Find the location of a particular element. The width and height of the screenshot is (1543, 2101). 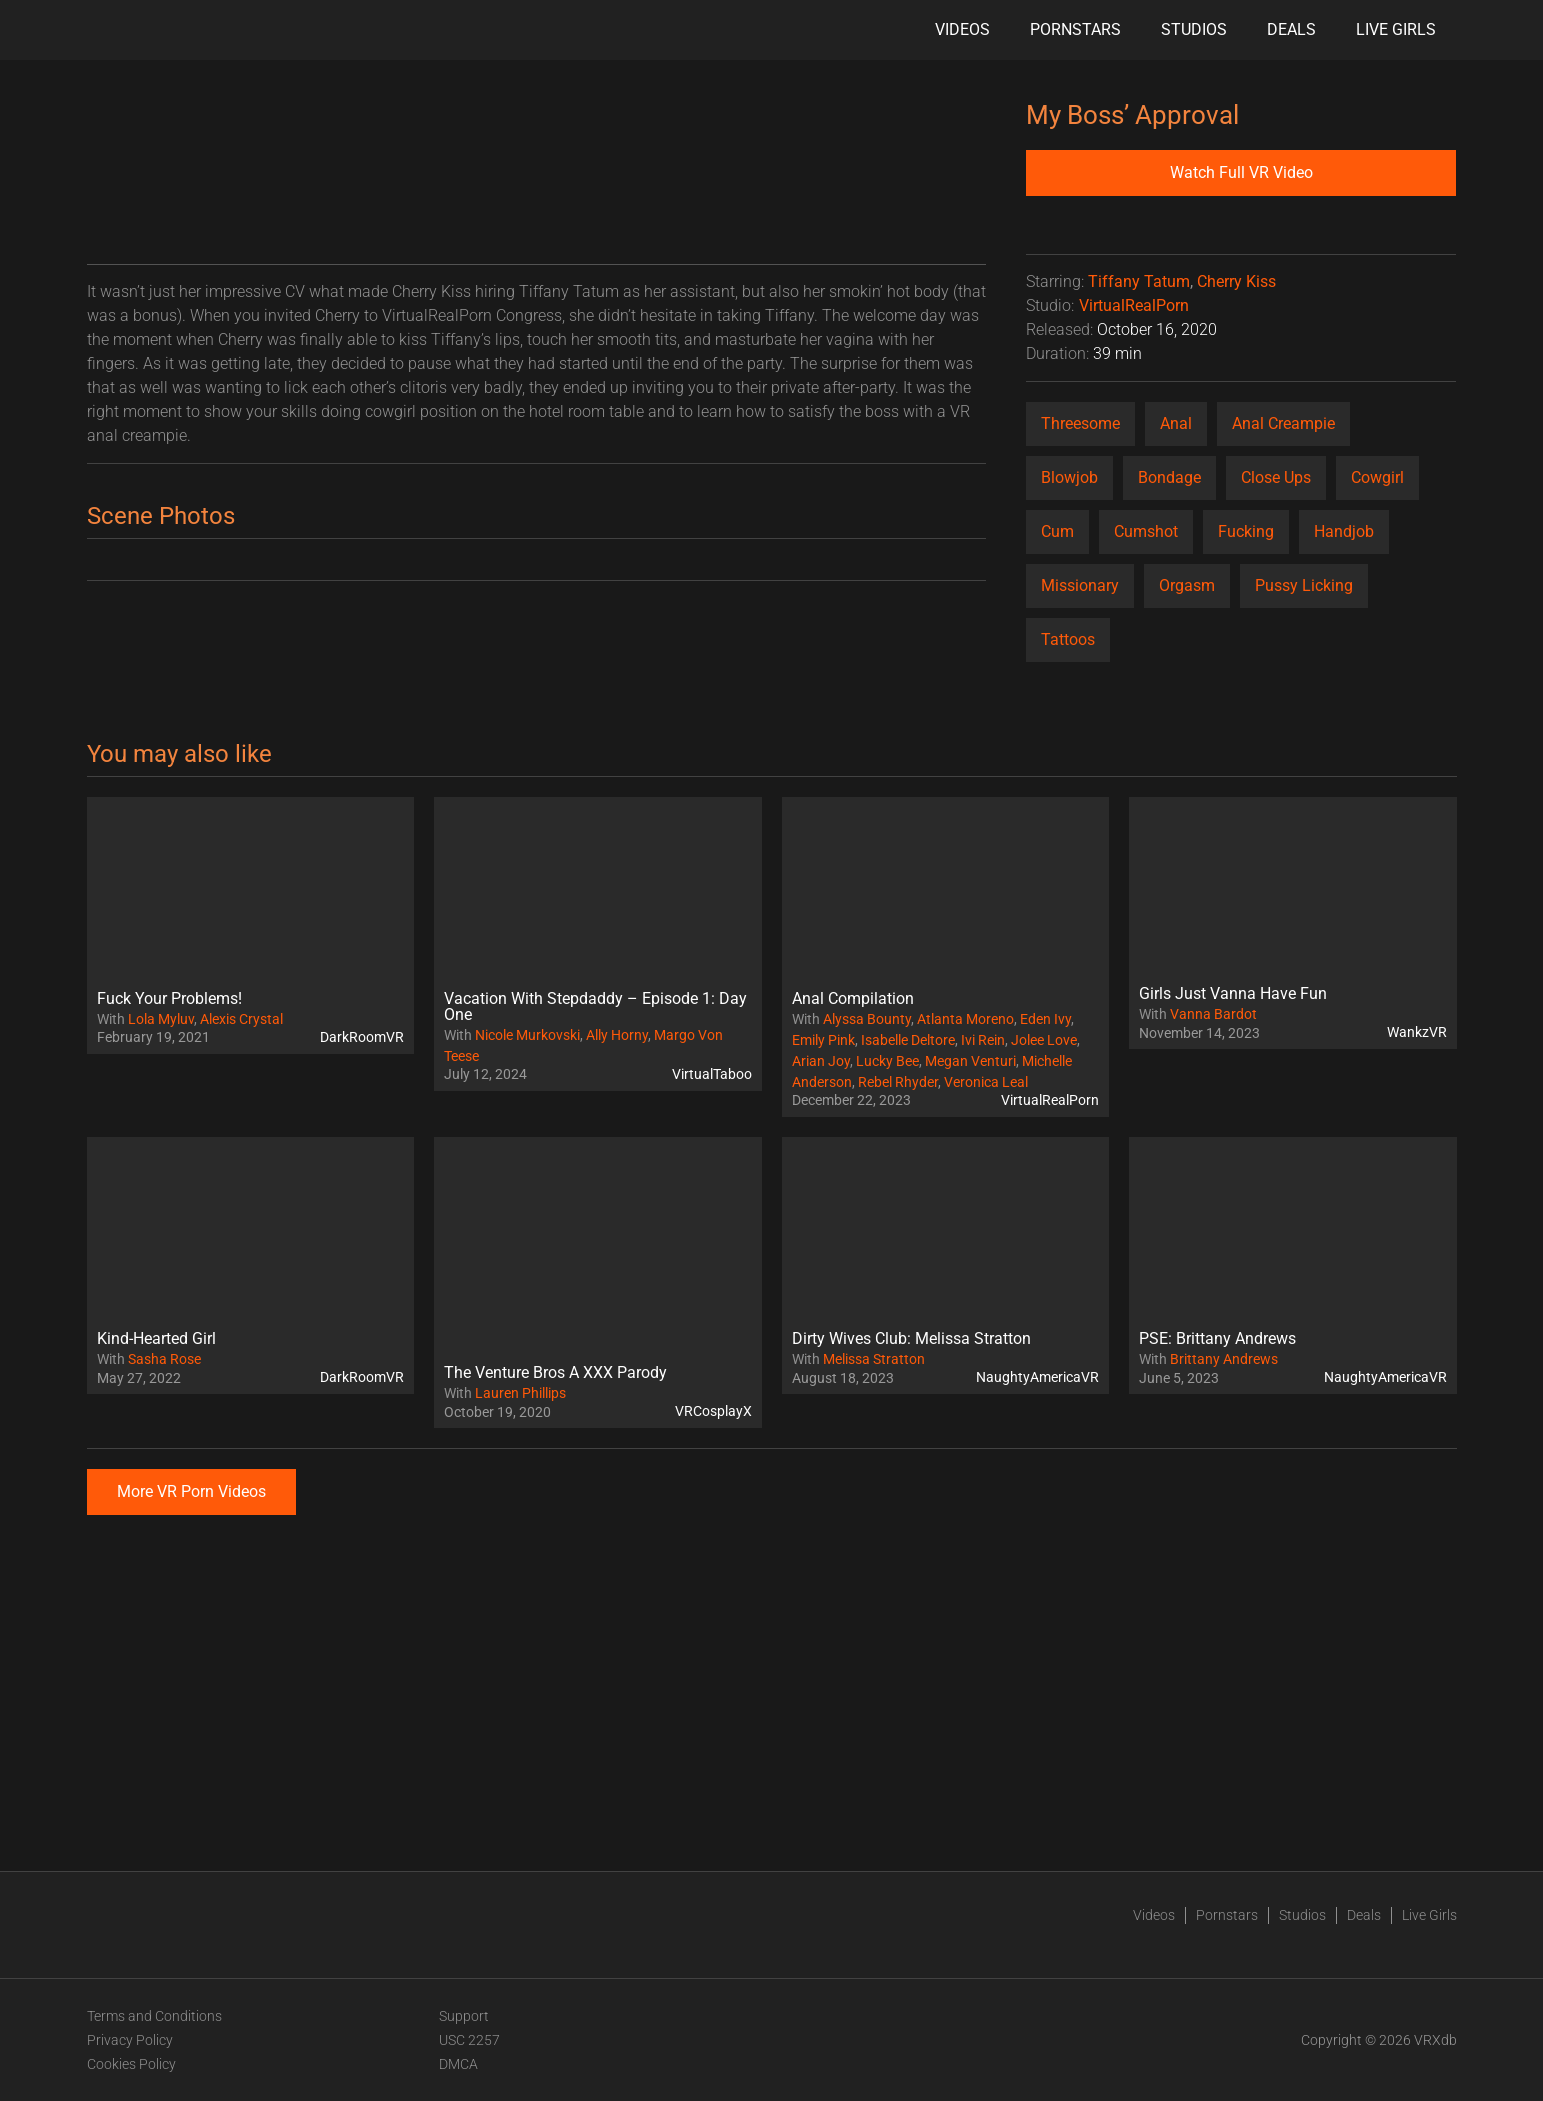

Videos is located at coordinates (962, 29).